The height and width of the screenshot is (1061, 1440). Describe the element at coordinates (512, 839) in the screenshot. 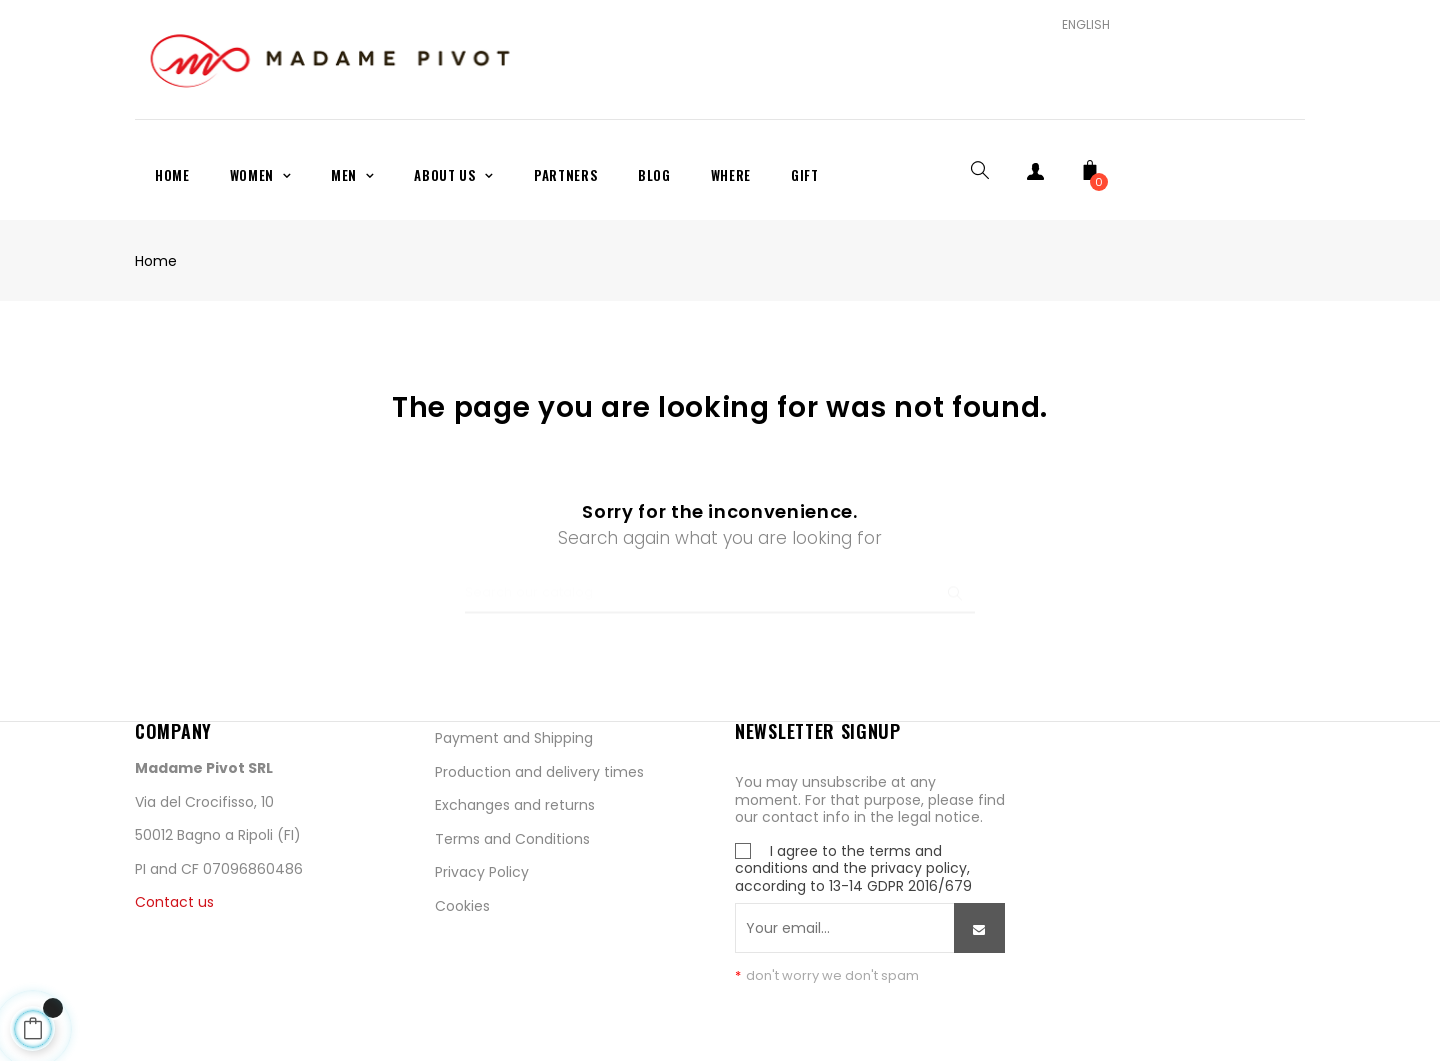

I see `Terms and Conditions` at that location.